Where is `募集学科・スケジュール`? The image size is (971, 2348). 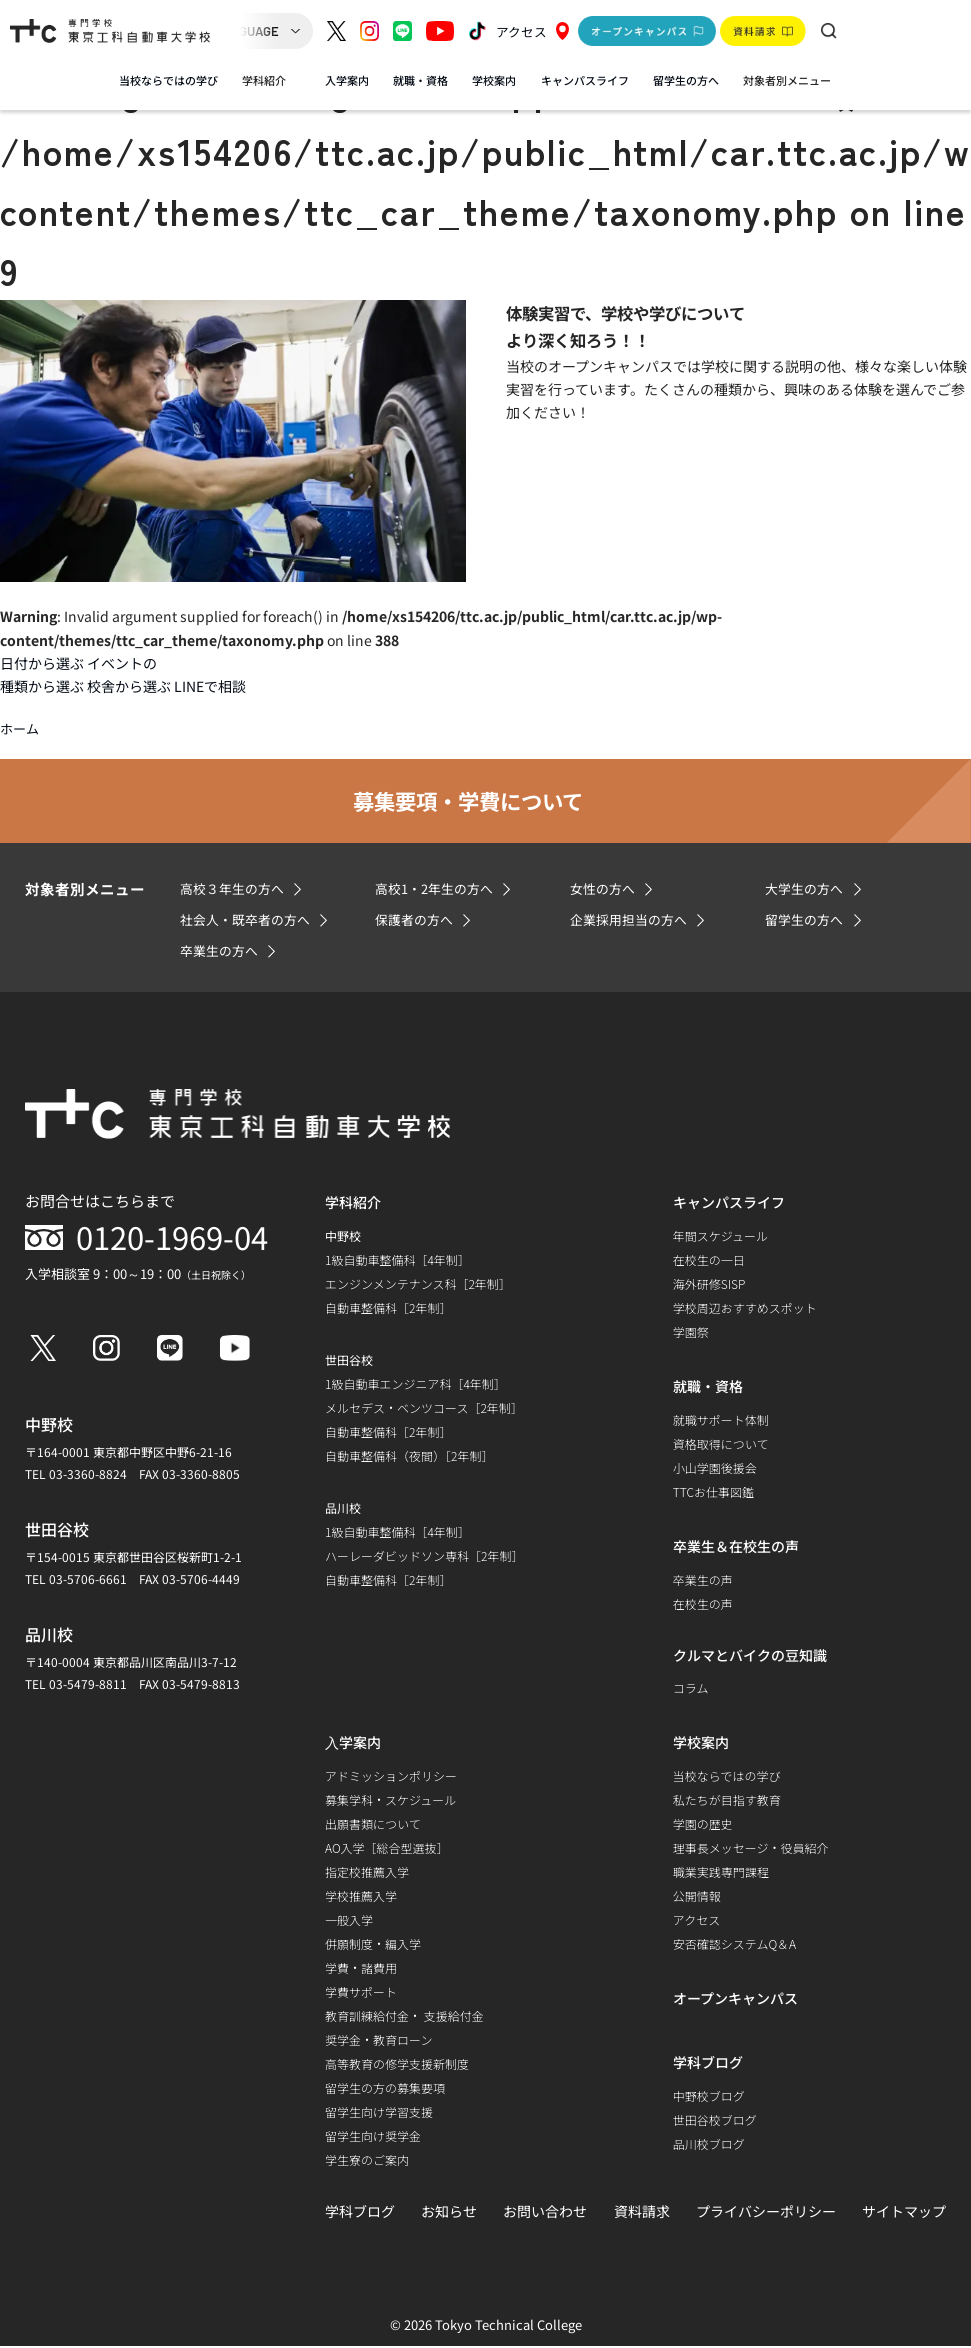 募集学科・スケジュール is located at coordinates (390, 1800).